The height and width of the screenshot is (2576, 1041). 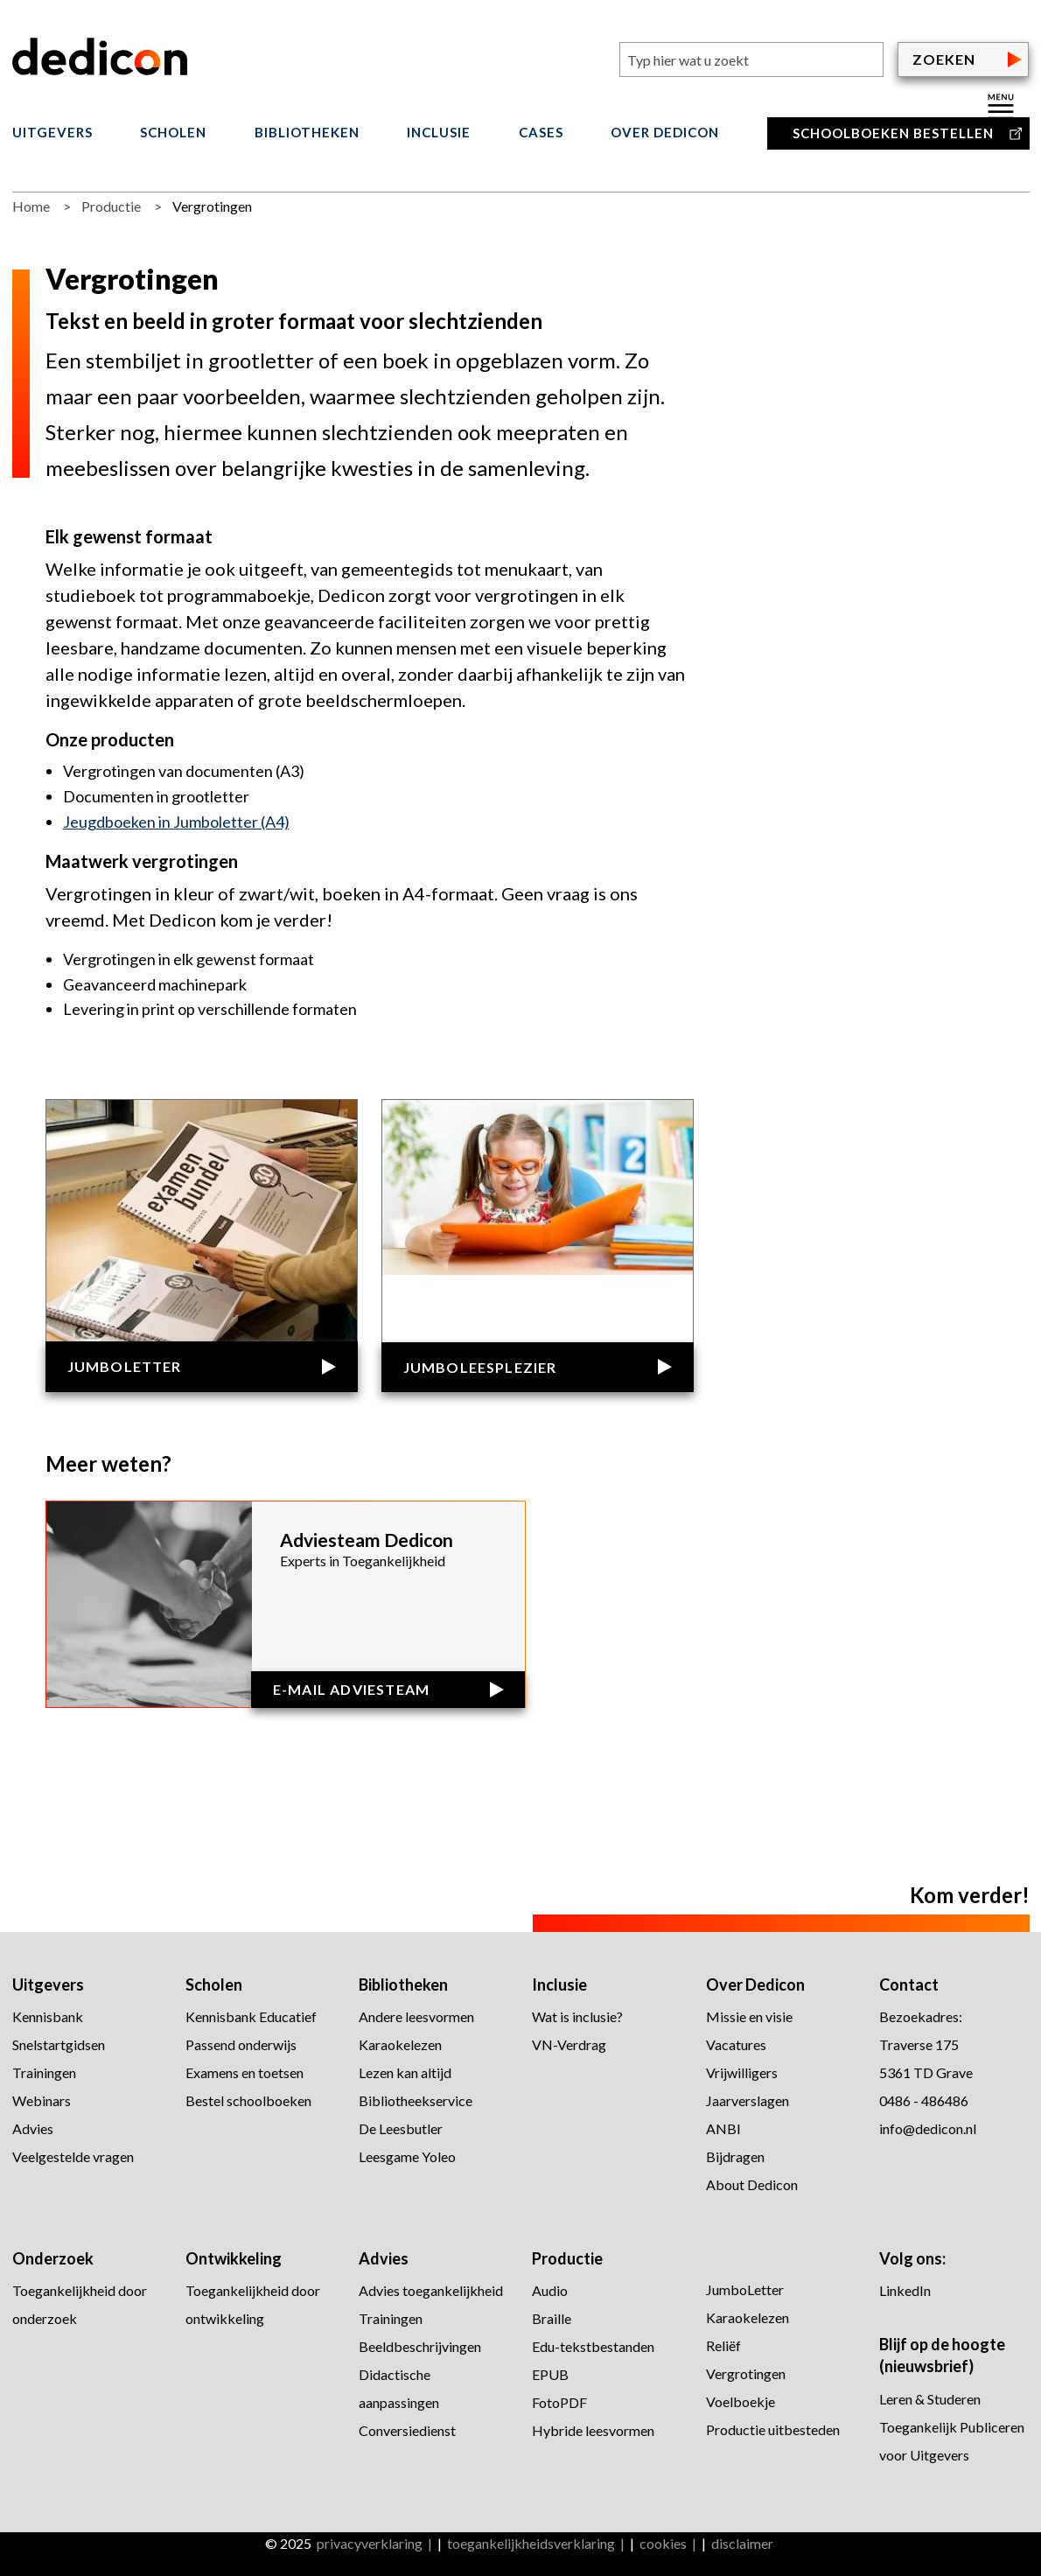 What do you see at coordinates (550, 2374) in the screenshot?
I see `EPUB` at bounding box center [550, 2374].